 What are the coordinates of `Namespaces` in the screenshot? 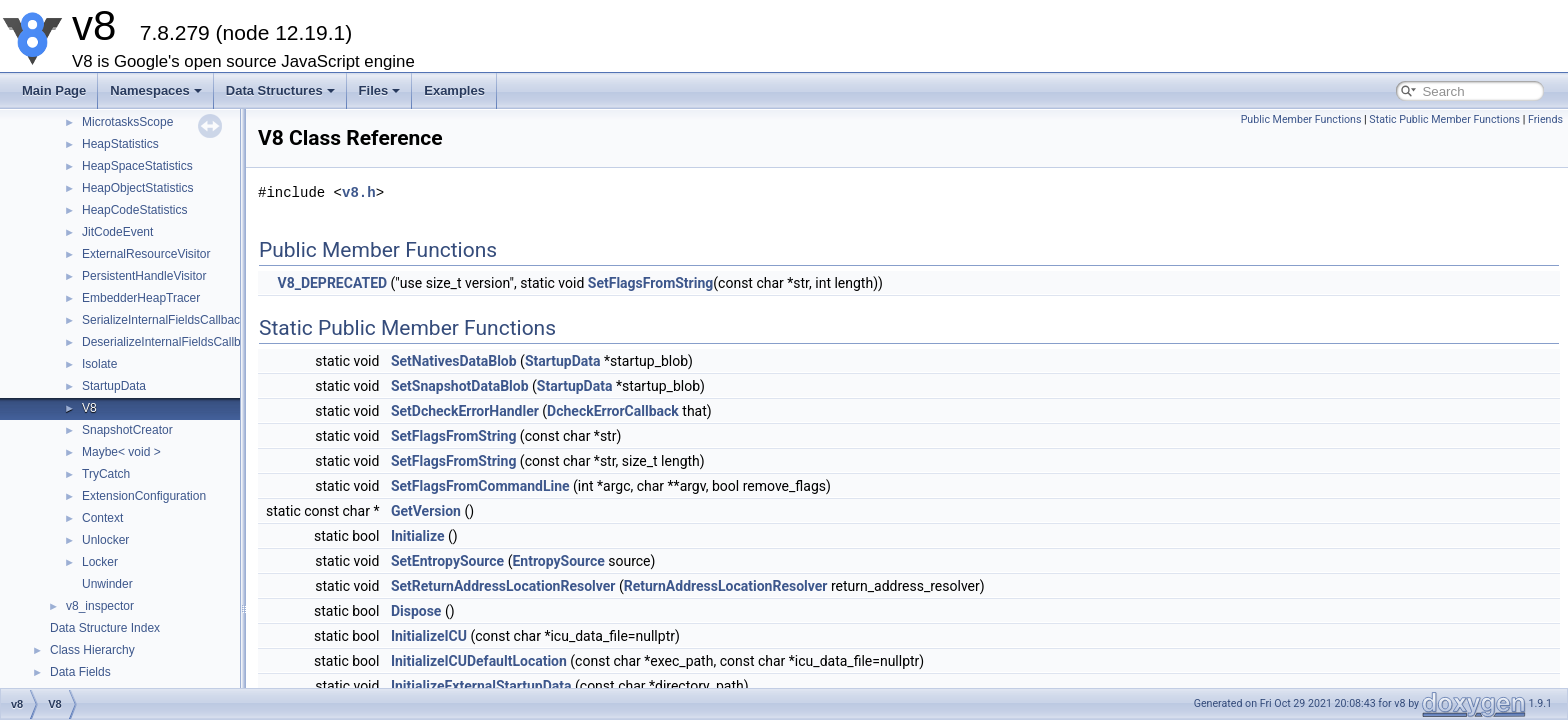 It's located at (156, 90).